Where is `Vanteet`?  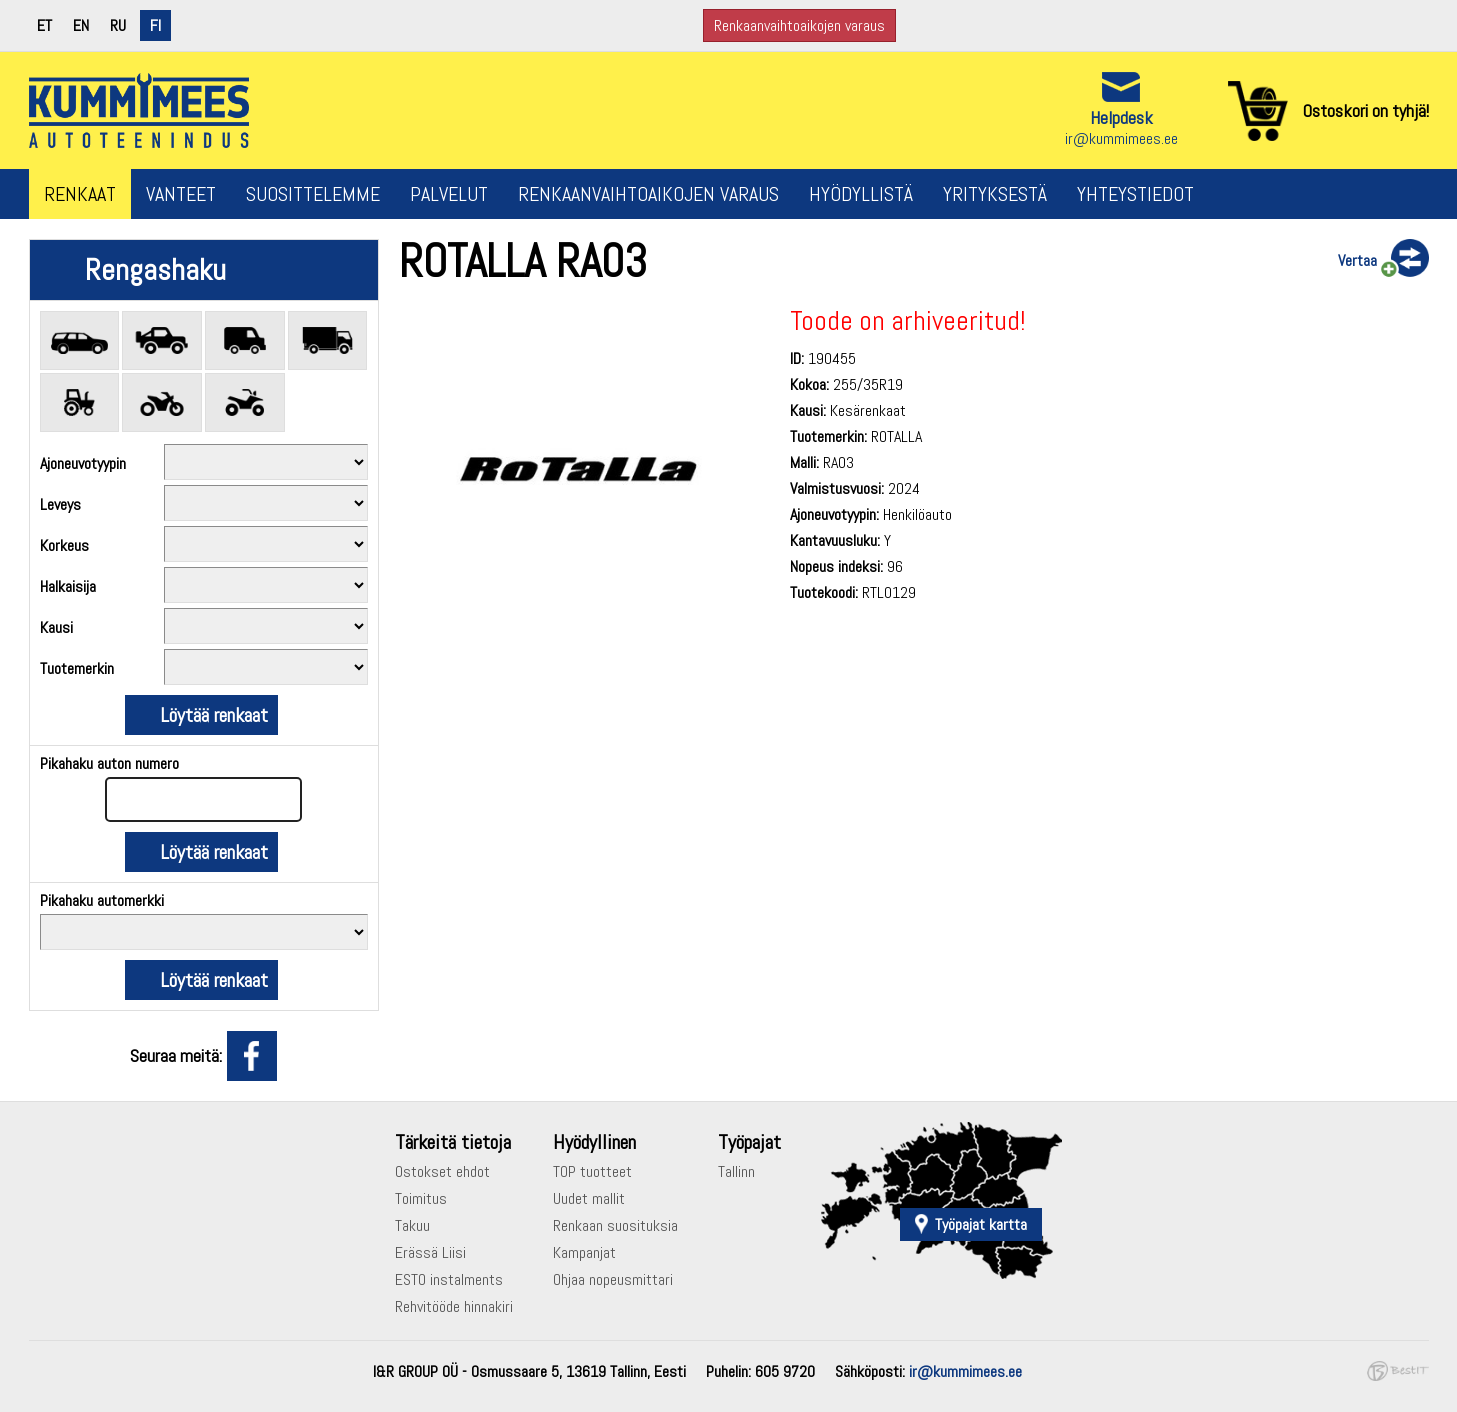 Vanteet is located at coordinates (181, 194).